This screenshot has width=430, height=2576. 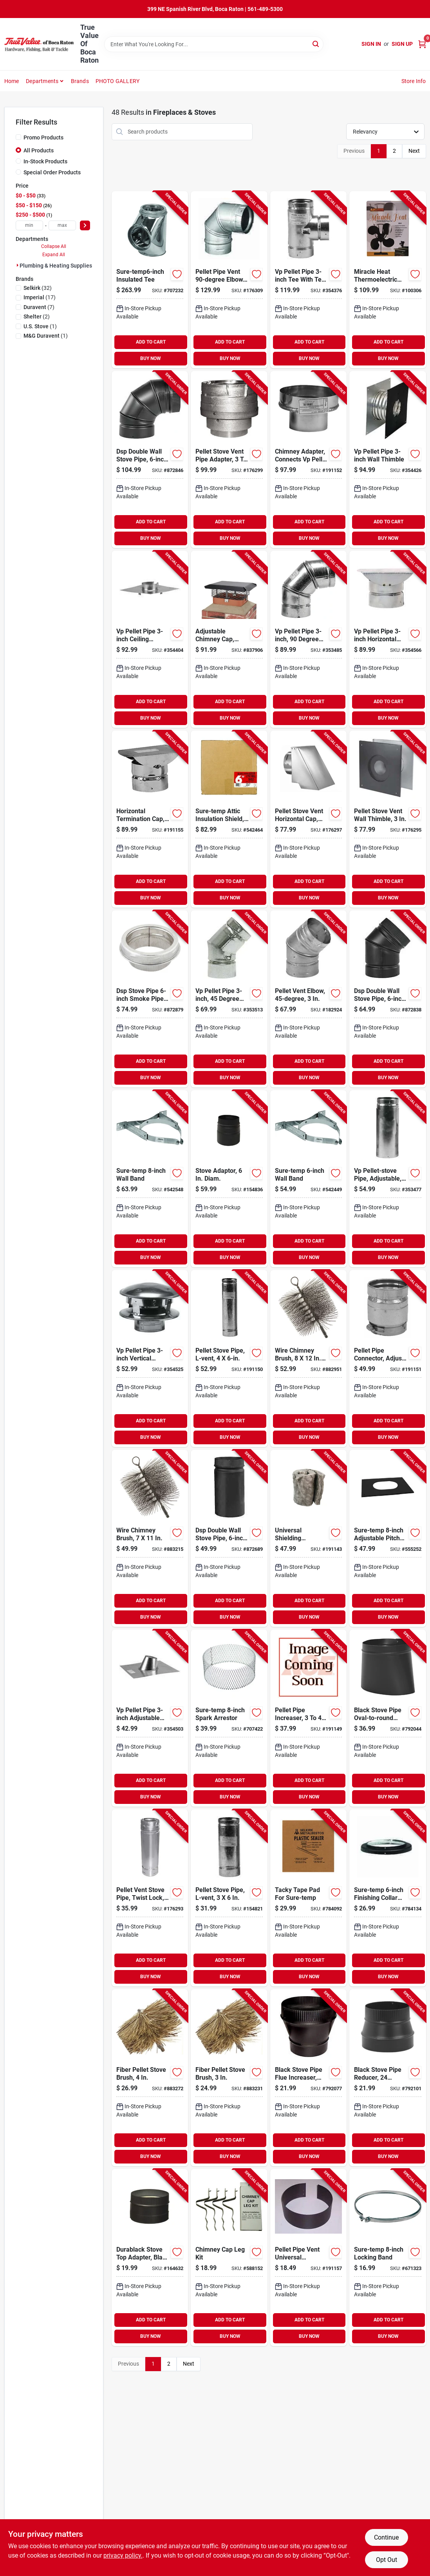 I want to click on [Go to sure-temp-wall-band-053713130960-542449 product page], so click(x=308, y=1178).